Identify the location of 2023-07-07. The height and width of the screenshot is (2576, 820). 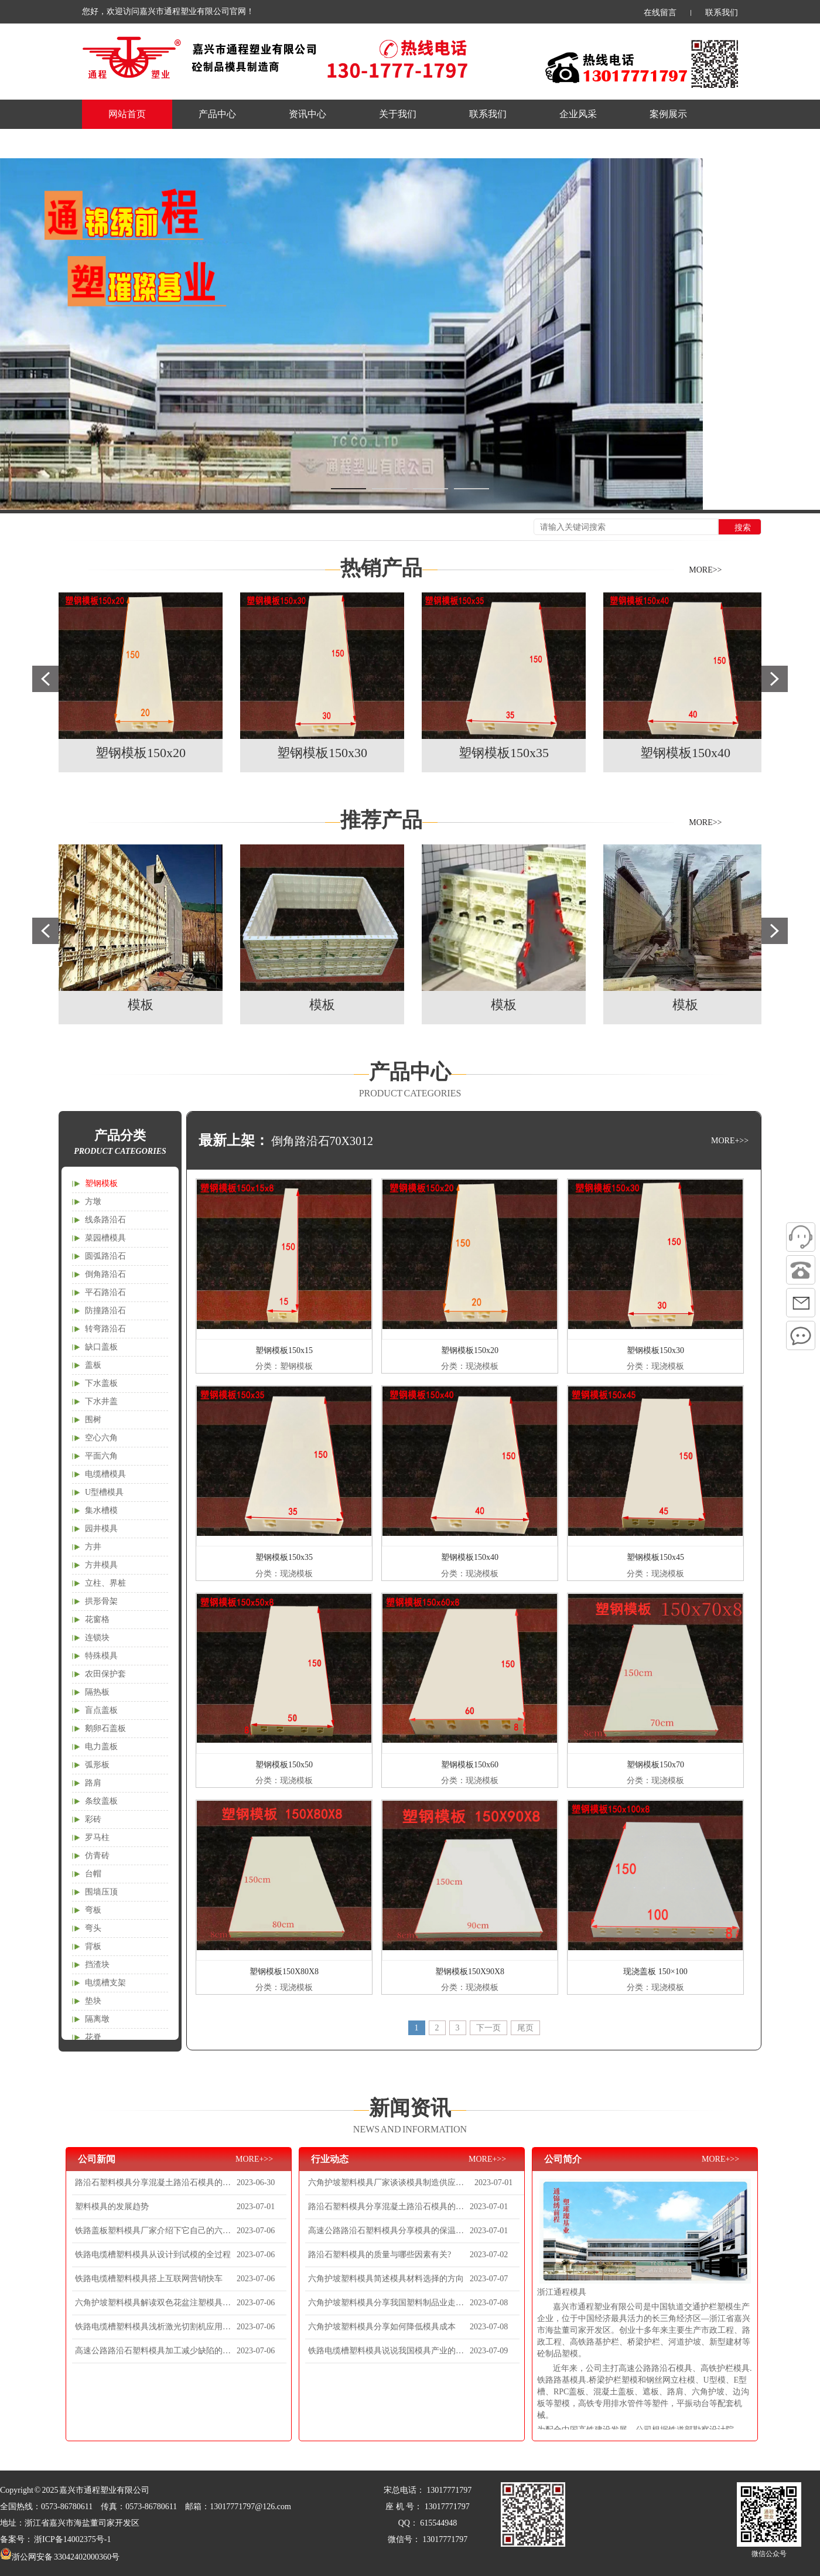
(489, 2278).